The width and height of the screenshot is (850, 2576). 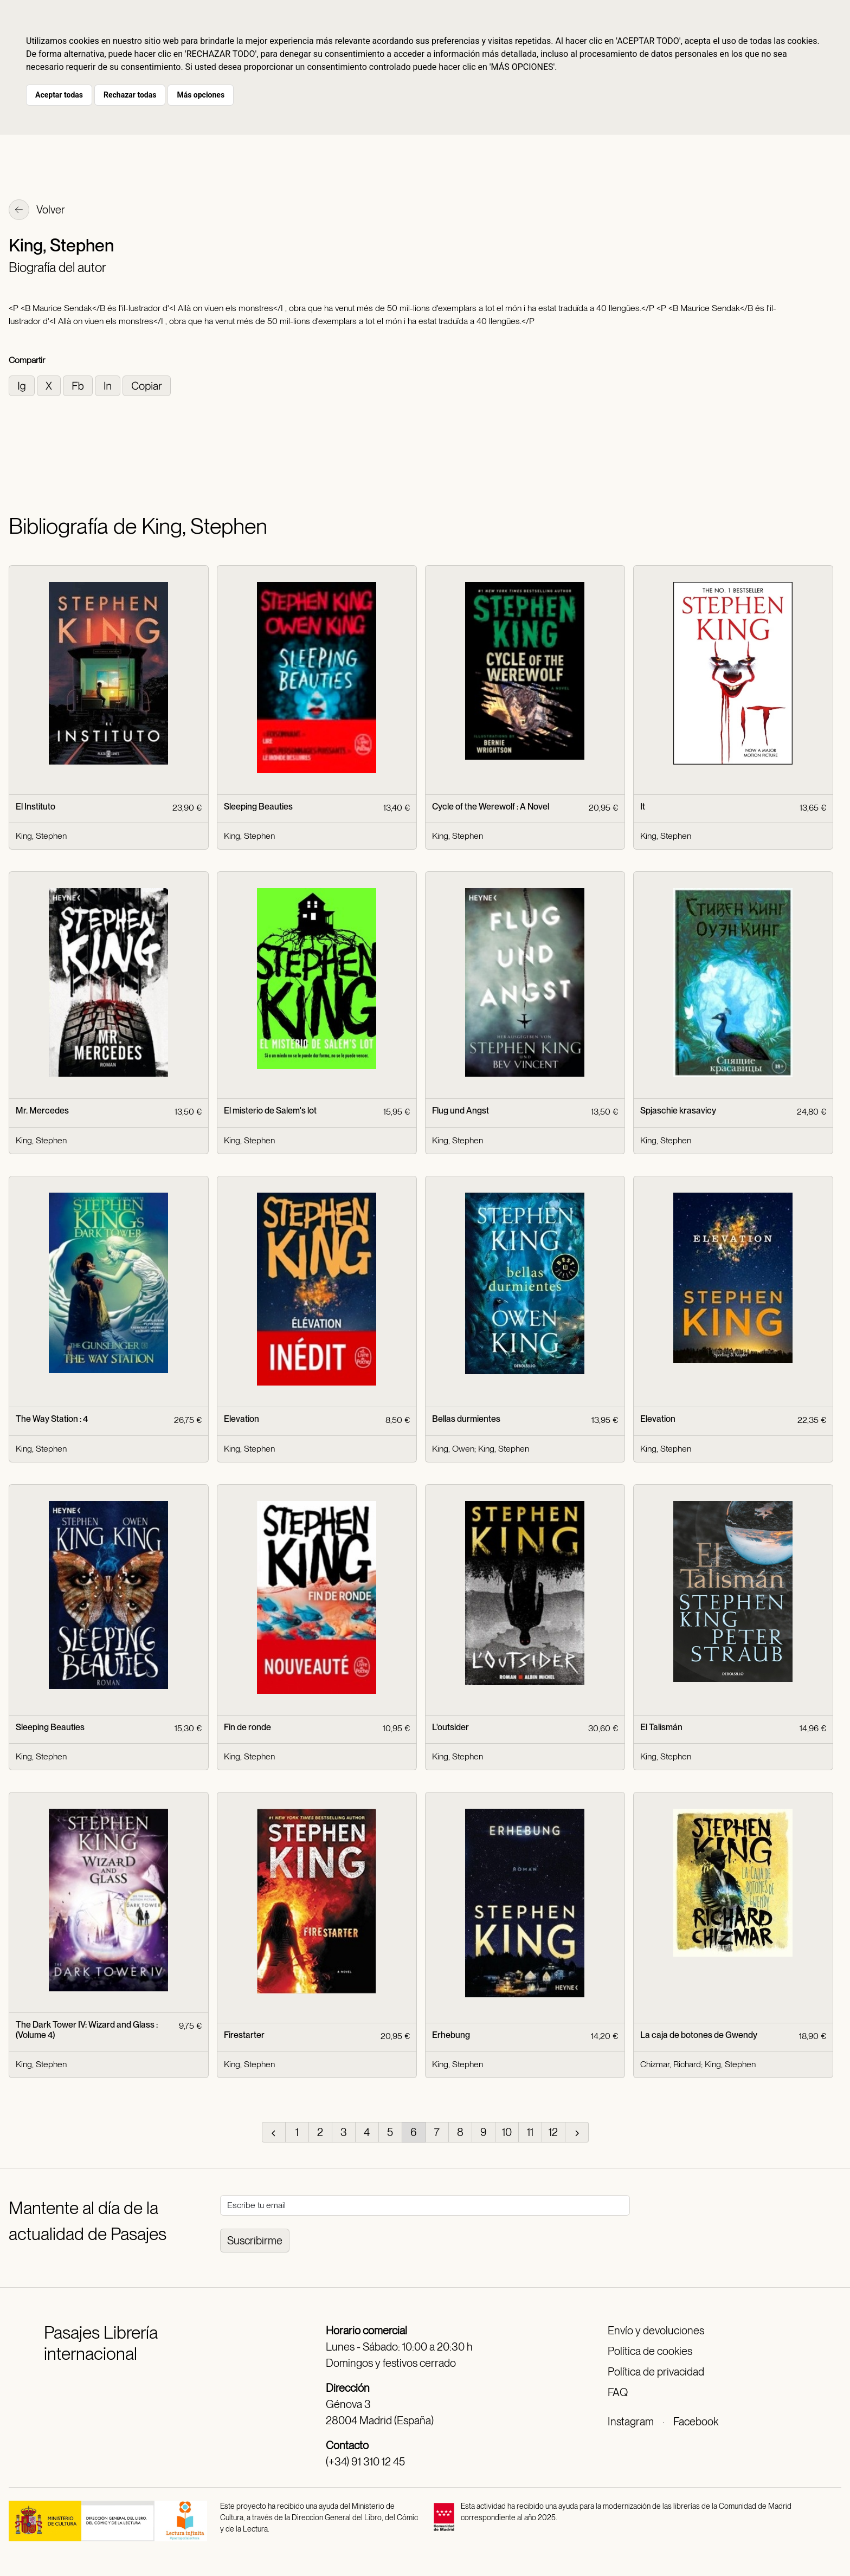 What do you see at coordinates (450, 1727) in the screenshot?
I see `L'outsider` at bounding box center [450, 1727].